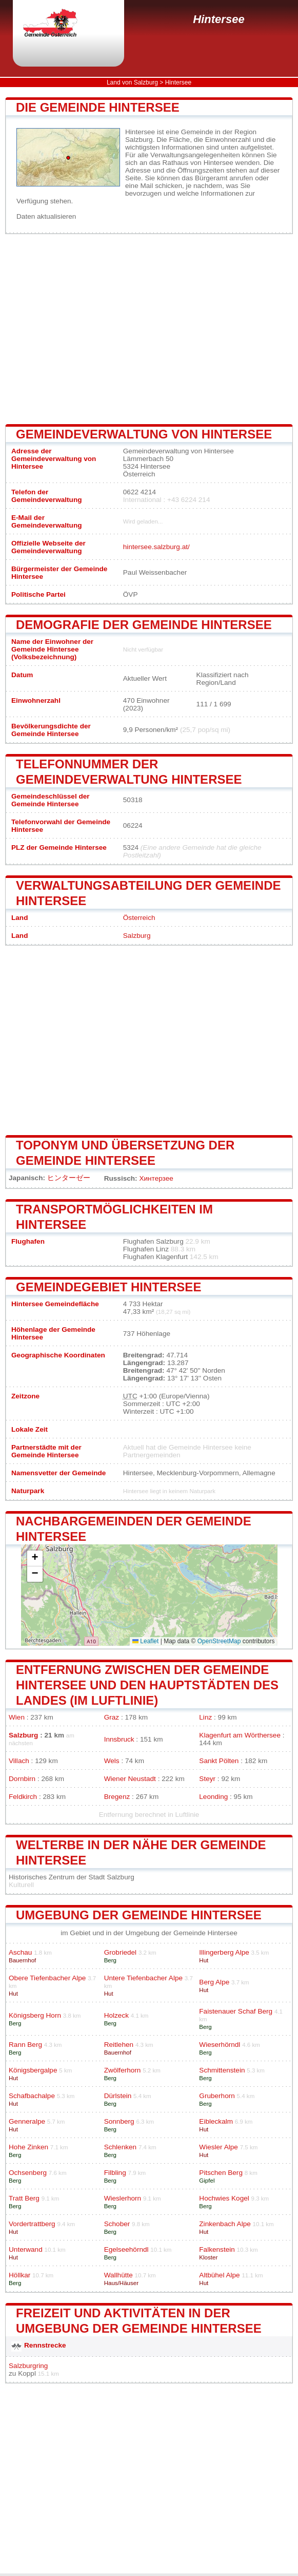 The width and height of the screenshot is (298, 2576). What do you see at coordinates (23, 1796) in the screenshot?
I see `Feldkirch` at bounding box center [23, 1796].